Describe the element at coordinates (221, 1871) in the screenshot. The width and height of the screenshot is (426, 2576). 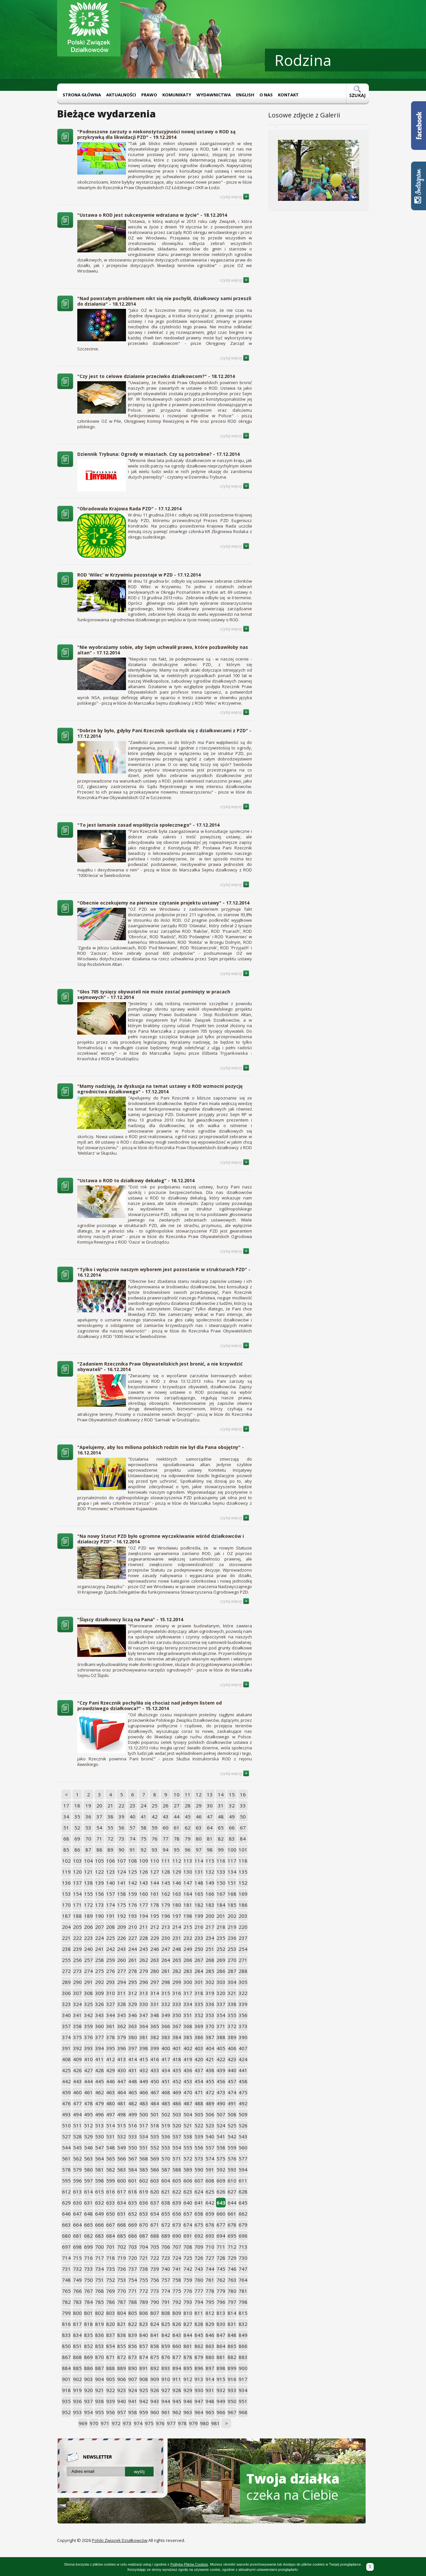
I see `133` at that location.